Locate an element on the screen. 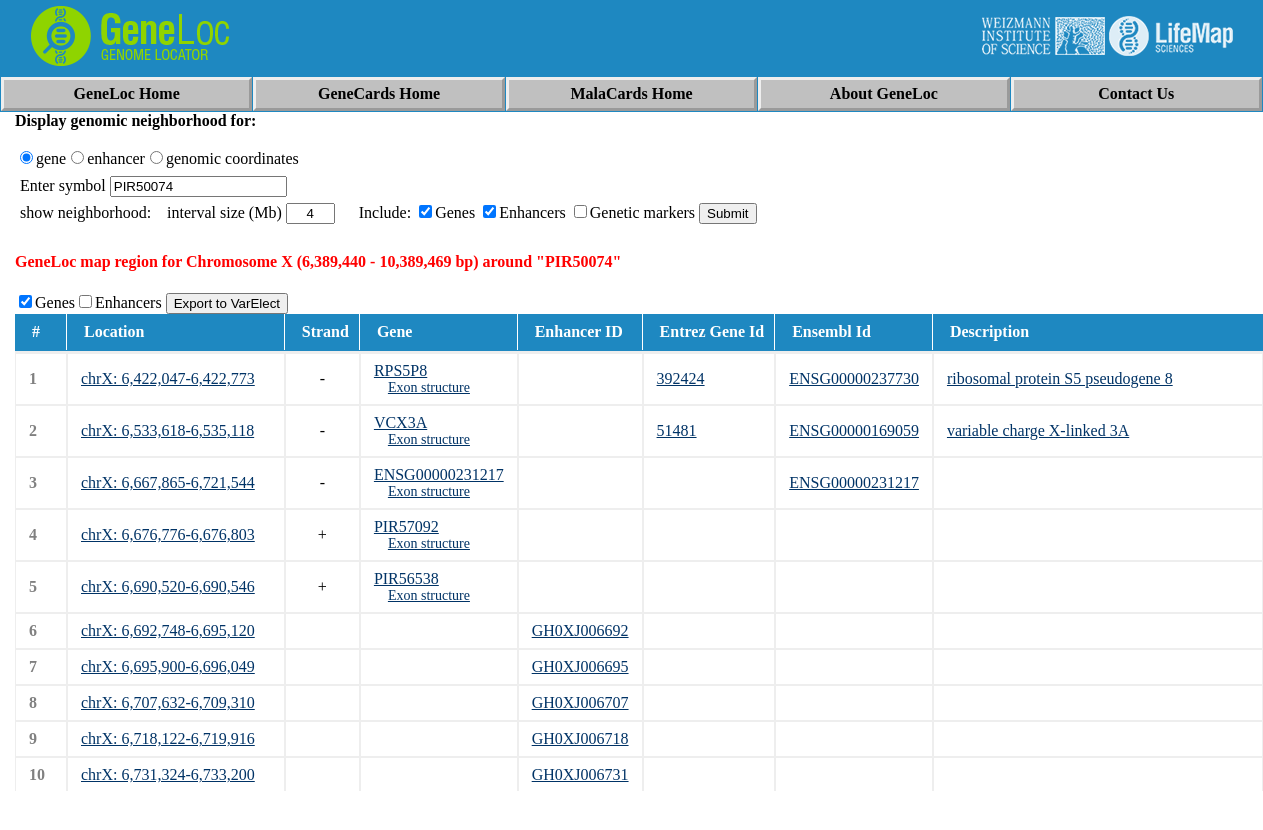 The width and height of the screenshot is (1263, 830). chrX: 6,731,324-6,733,200 is located at coordinates (168, 774).